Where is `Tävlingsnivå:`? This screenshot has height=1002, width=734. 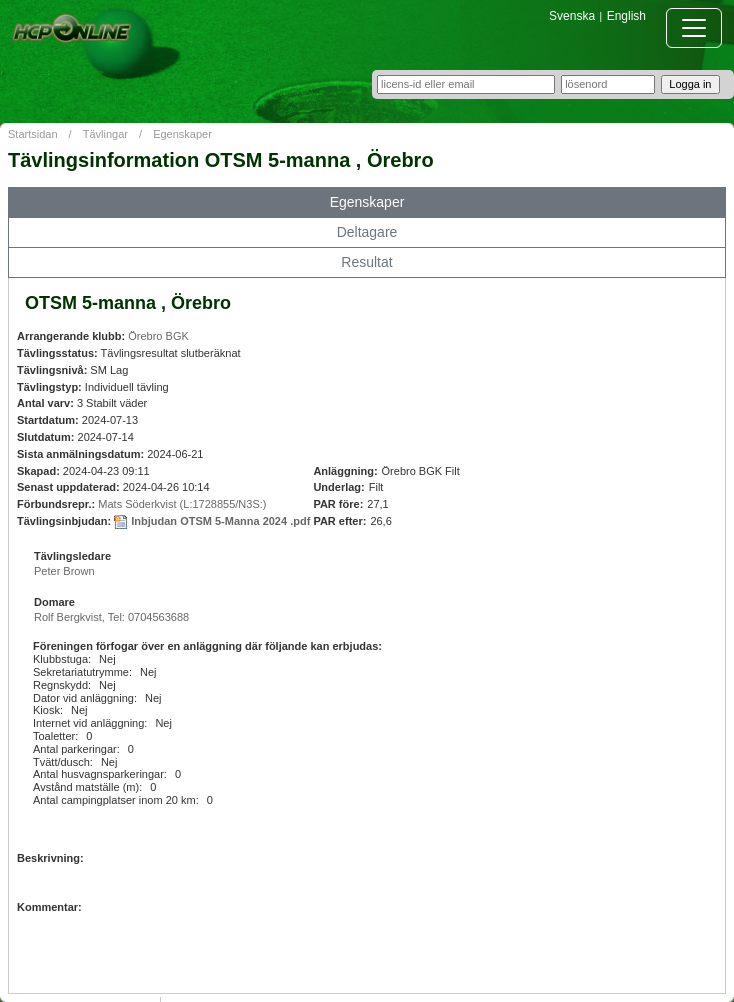 Tävlingsnivå: is located at coordinates (52, 370).